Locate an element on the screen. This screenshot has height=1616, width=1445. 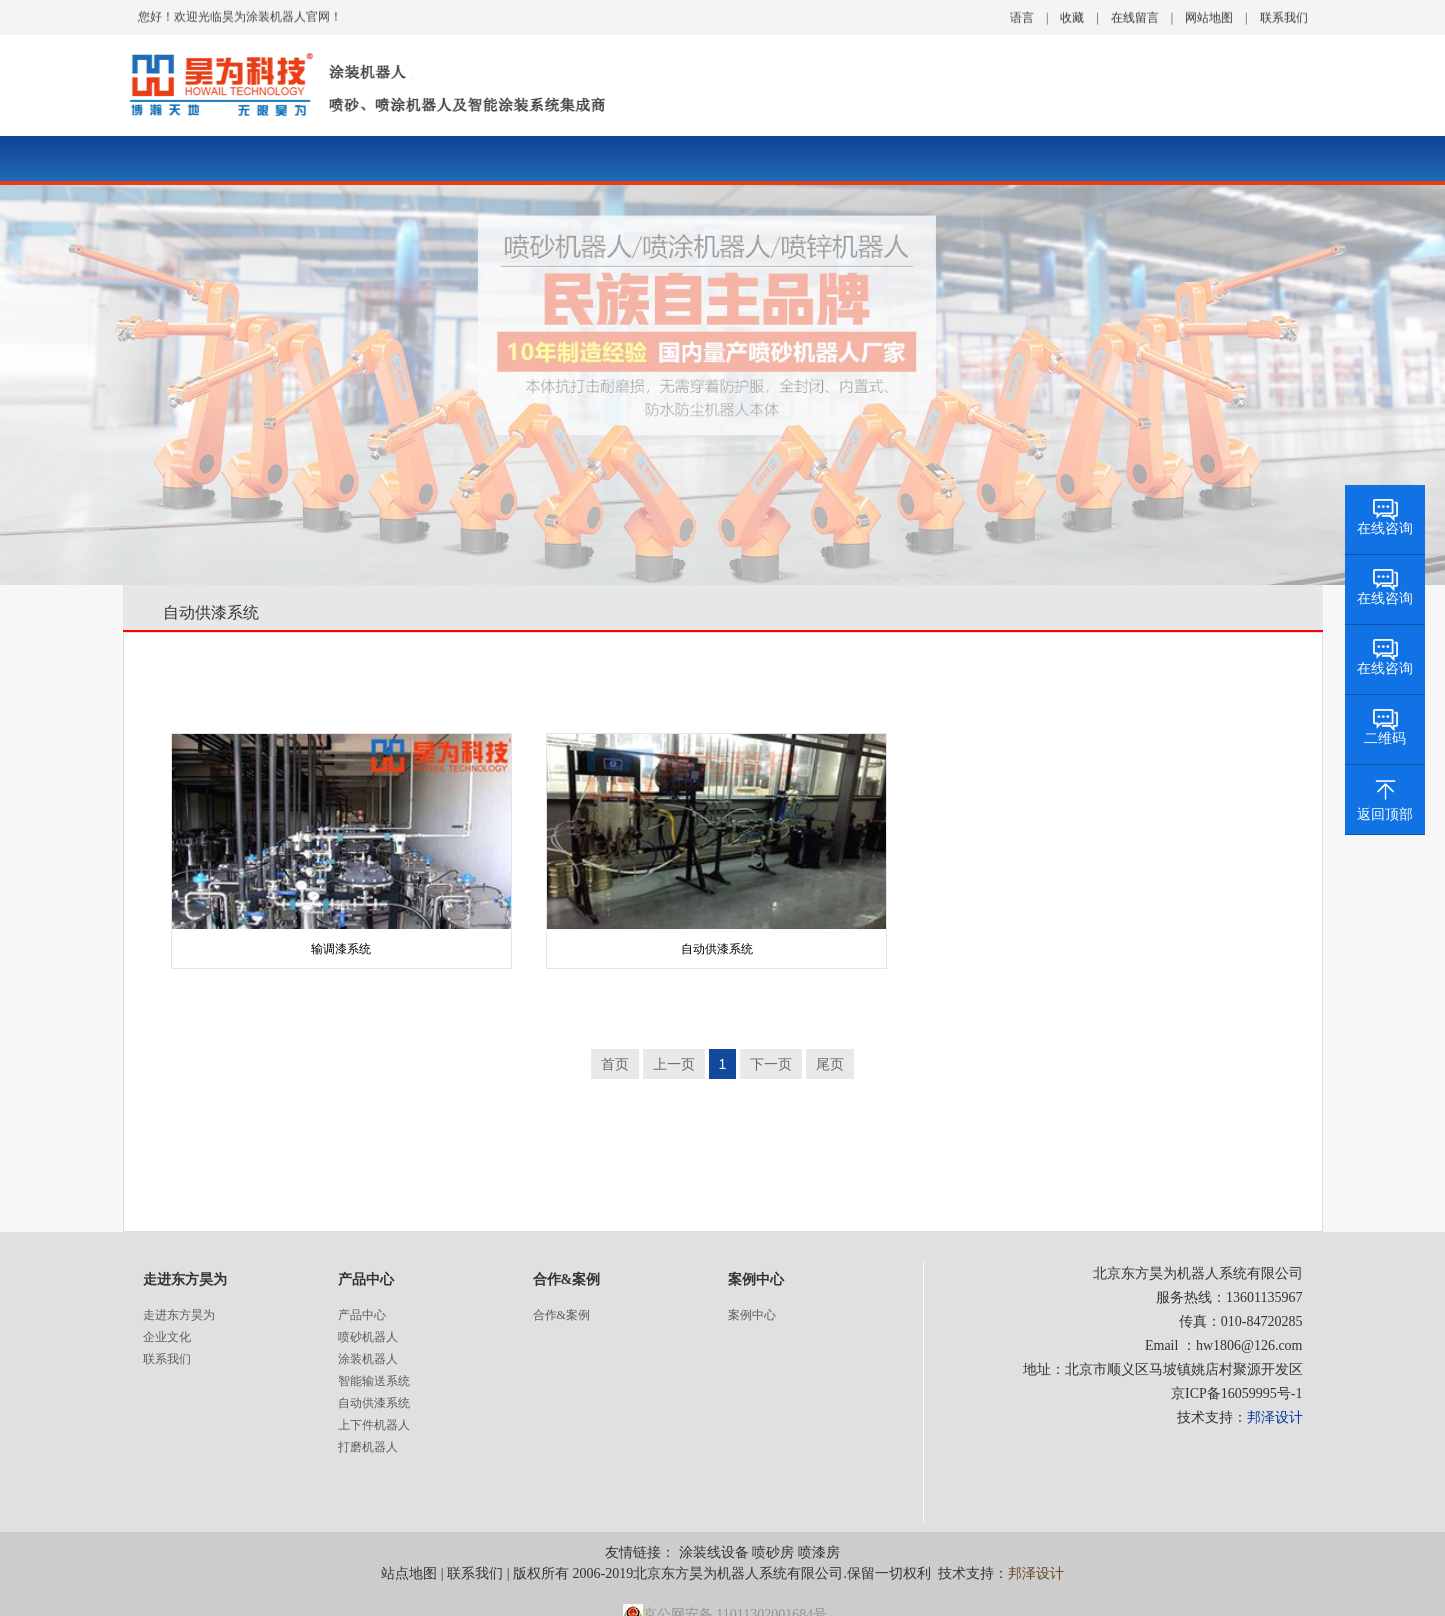
网站地图 is located at coordinates (1209, 16).